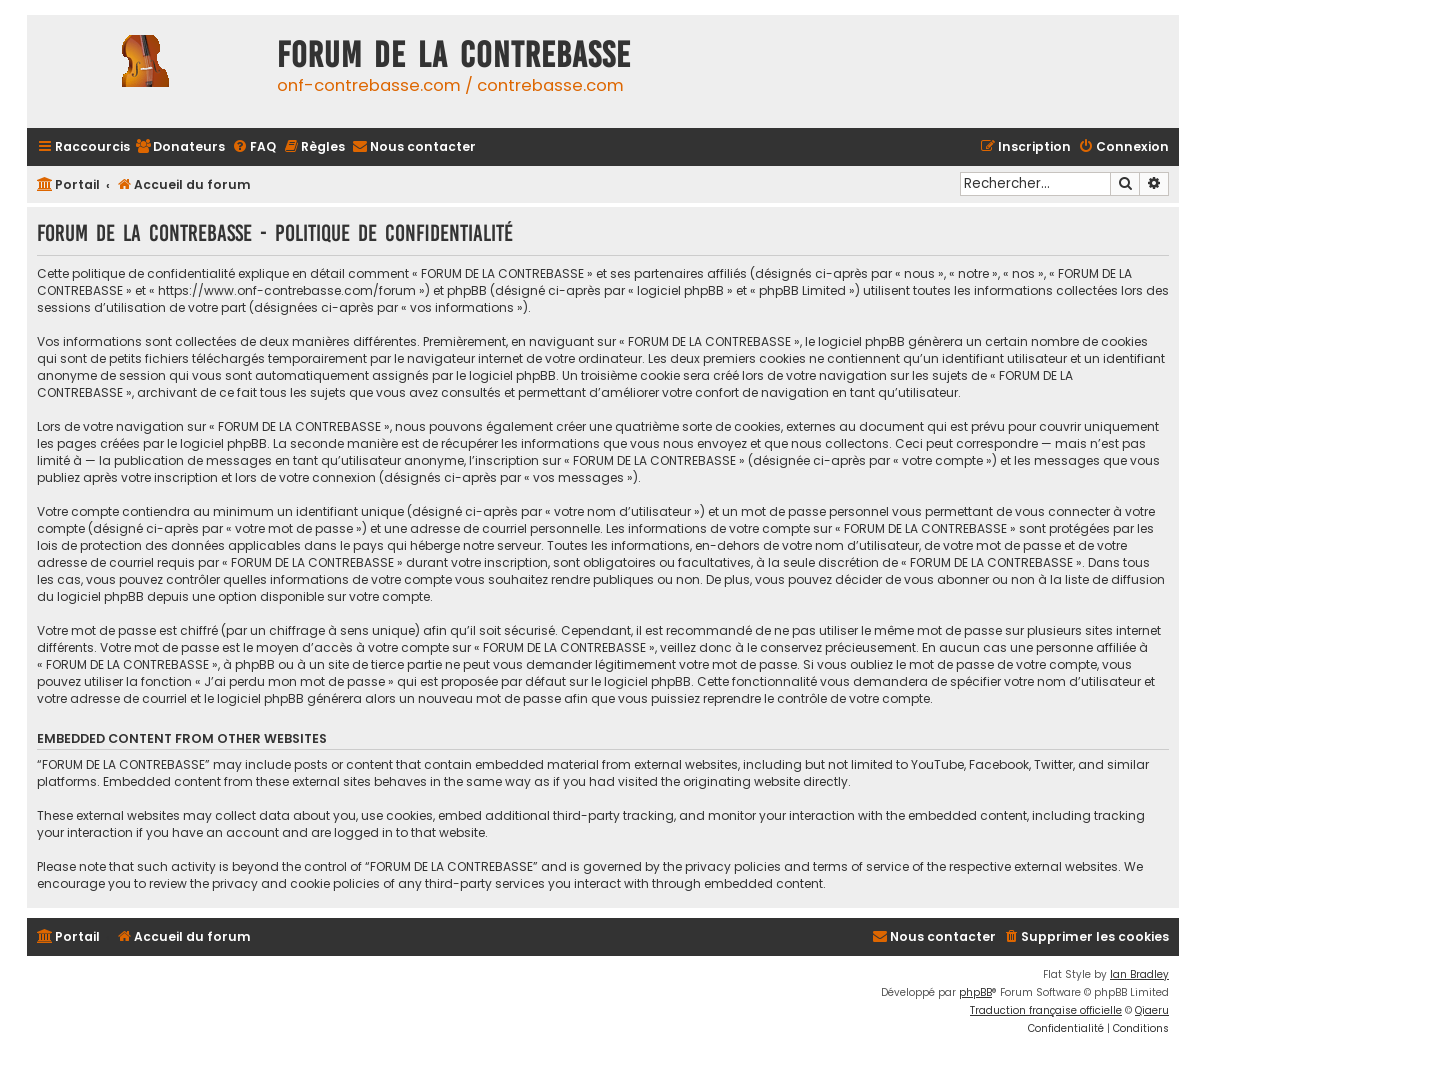 This screenshot has width=1440, height=1075. I want to click on Ian Bradley, so click(1139, 974).